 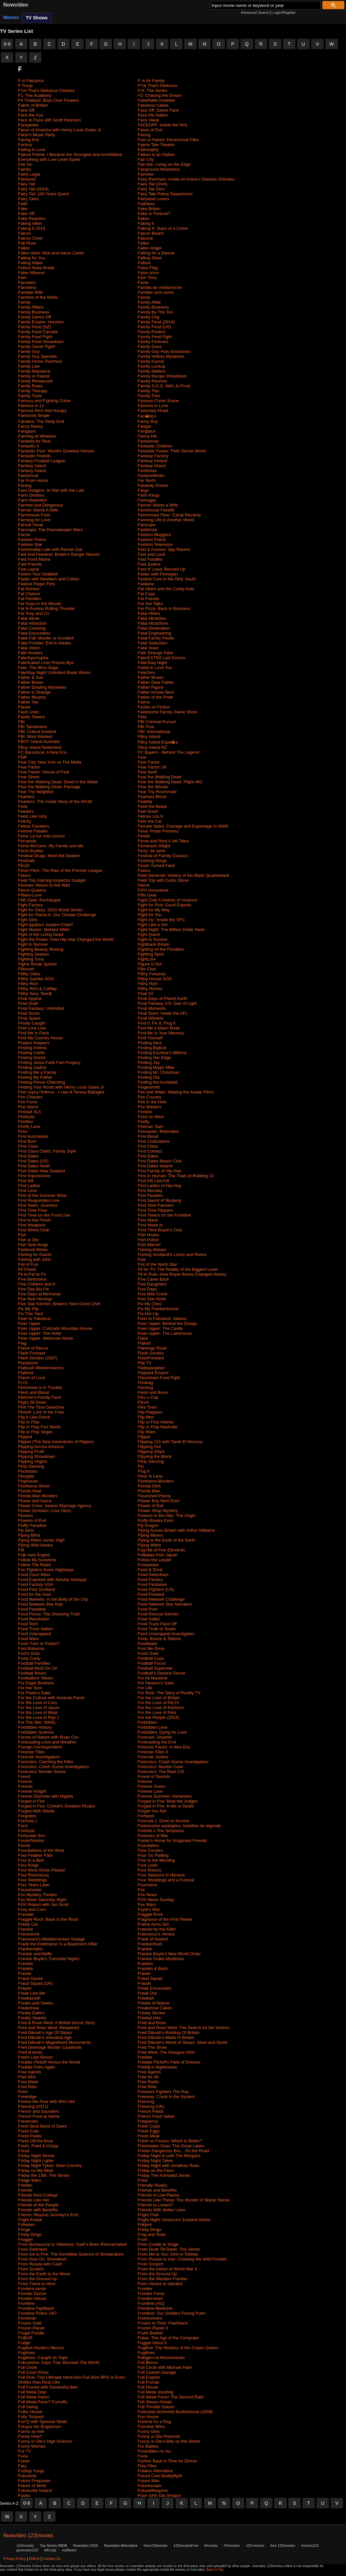 I want to click on Frankenstein, so click(x=30, y=1948).